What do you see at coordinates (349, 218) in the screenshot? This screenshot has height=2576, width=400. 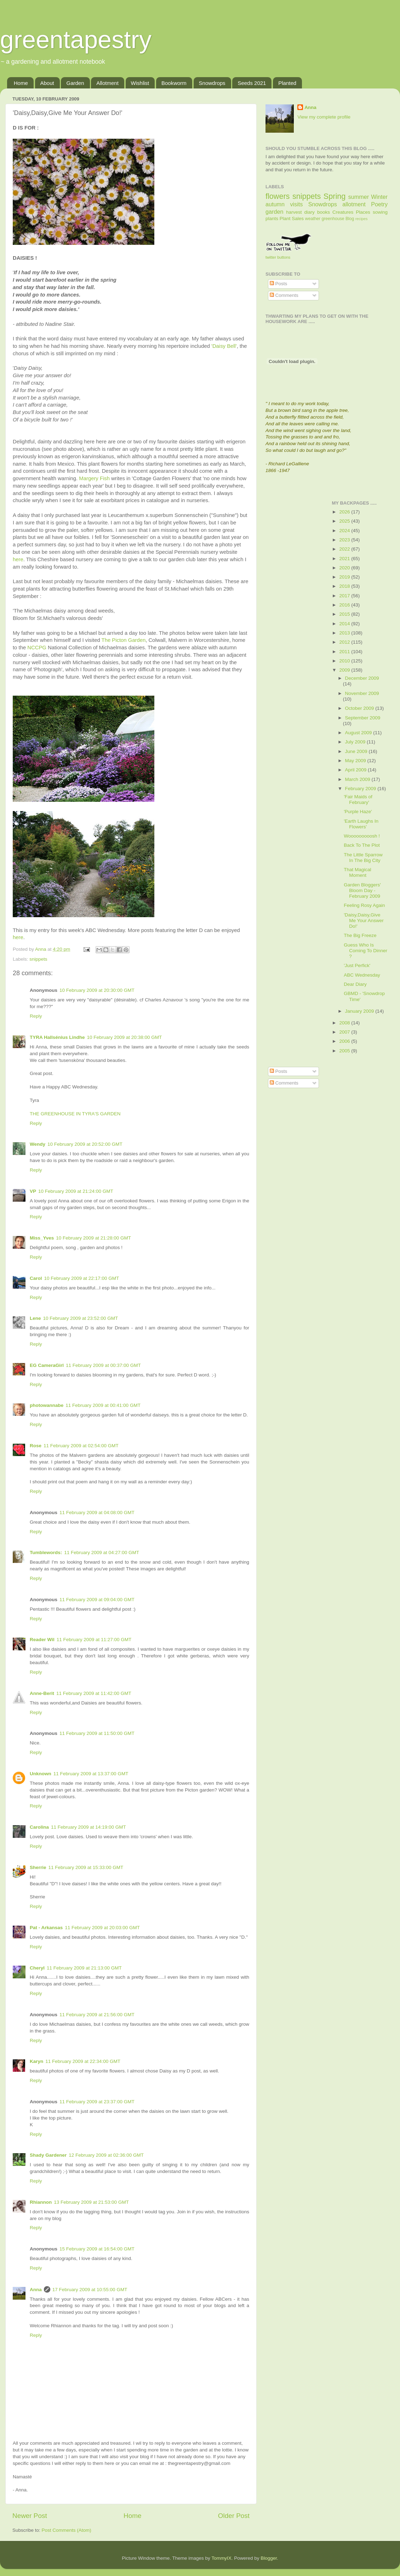 I see `Blog` at bounding box center [349, 218].